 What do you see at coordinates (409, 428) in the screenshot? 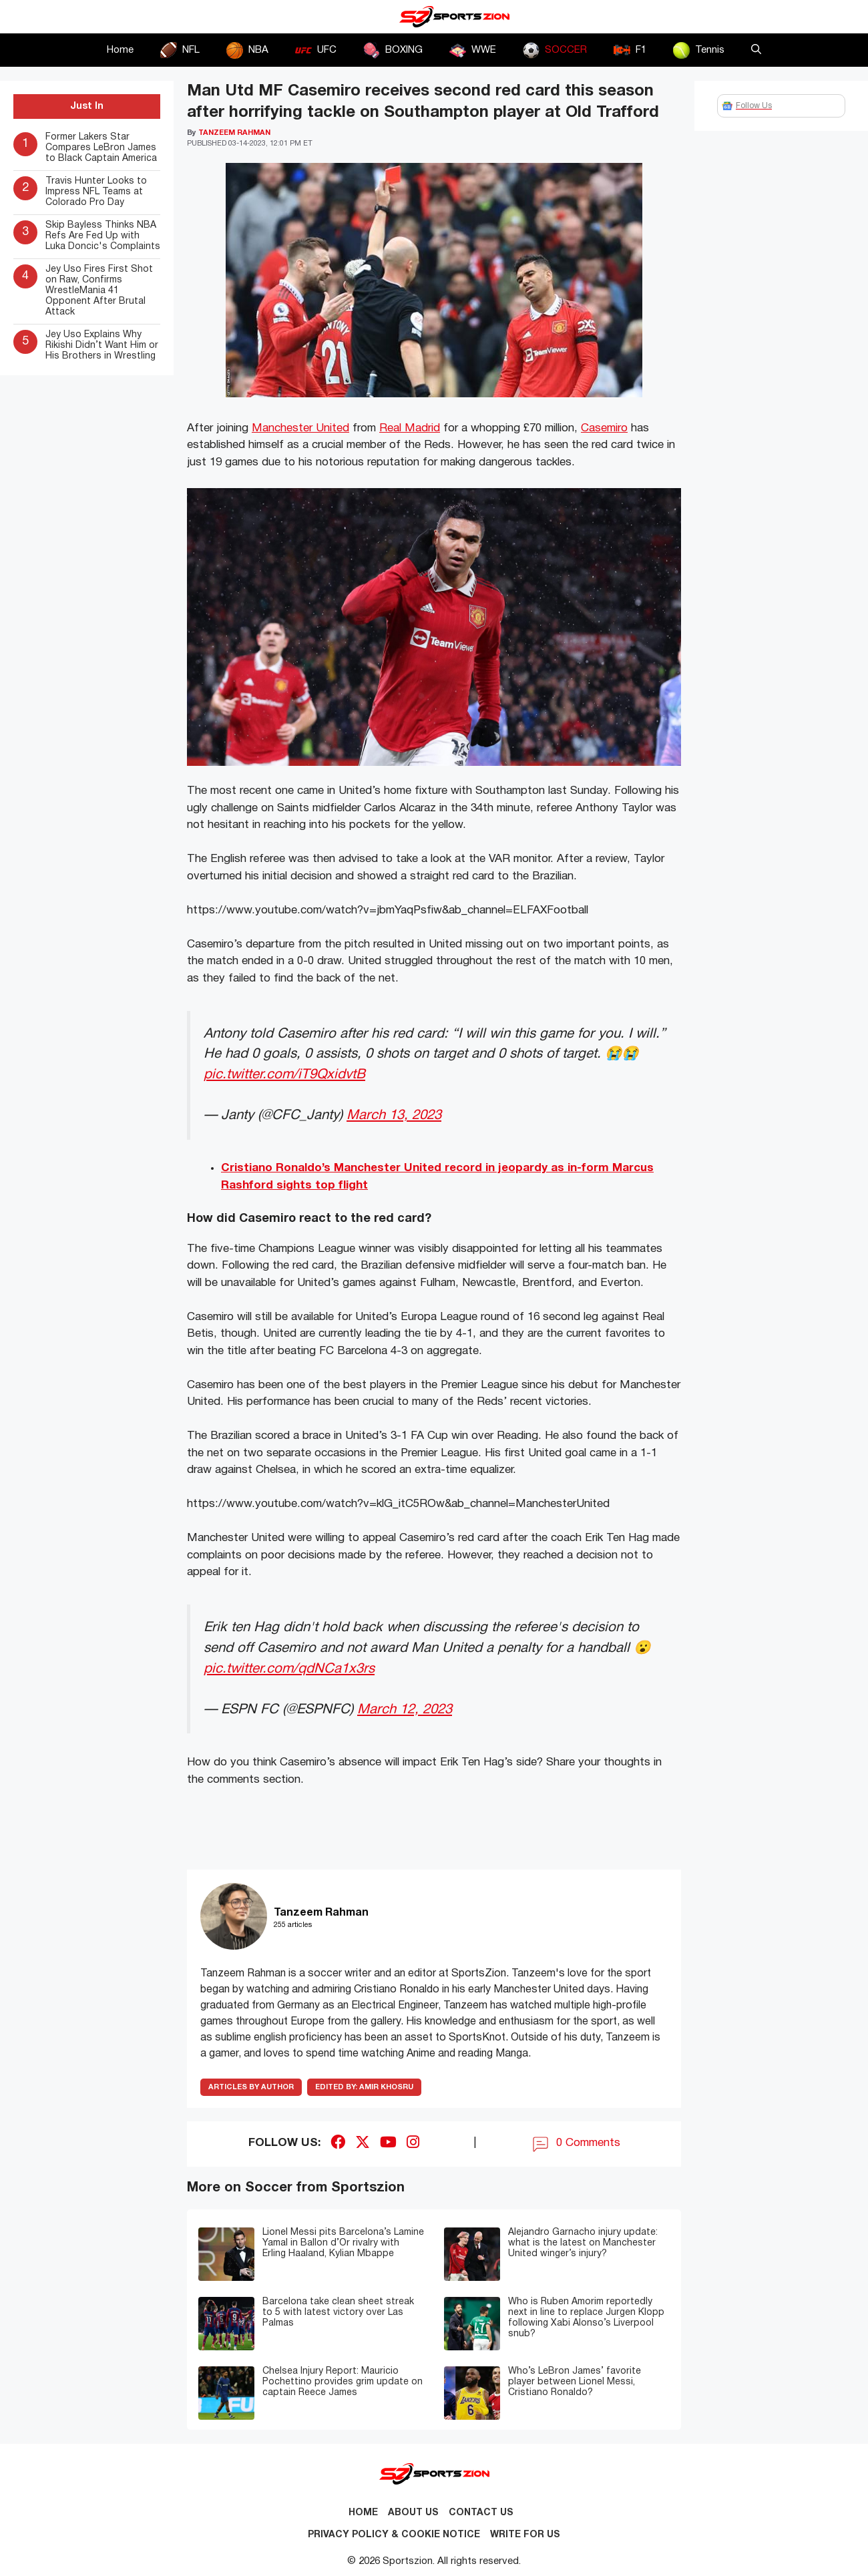
I see `Real Madrid` at bounding box center [409, 428].